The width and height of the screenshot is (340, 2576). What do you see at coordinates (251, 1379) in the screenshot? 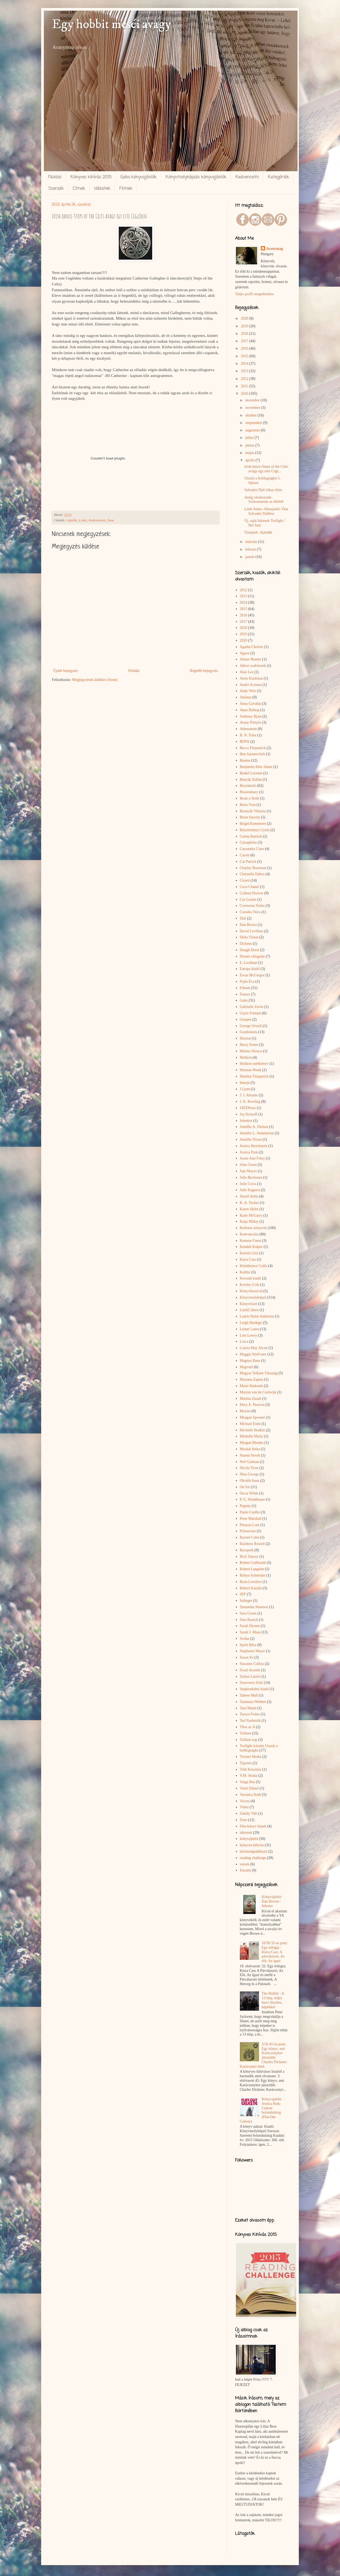
I see `Mariana Zapata` at bounding box center [251, 1379].